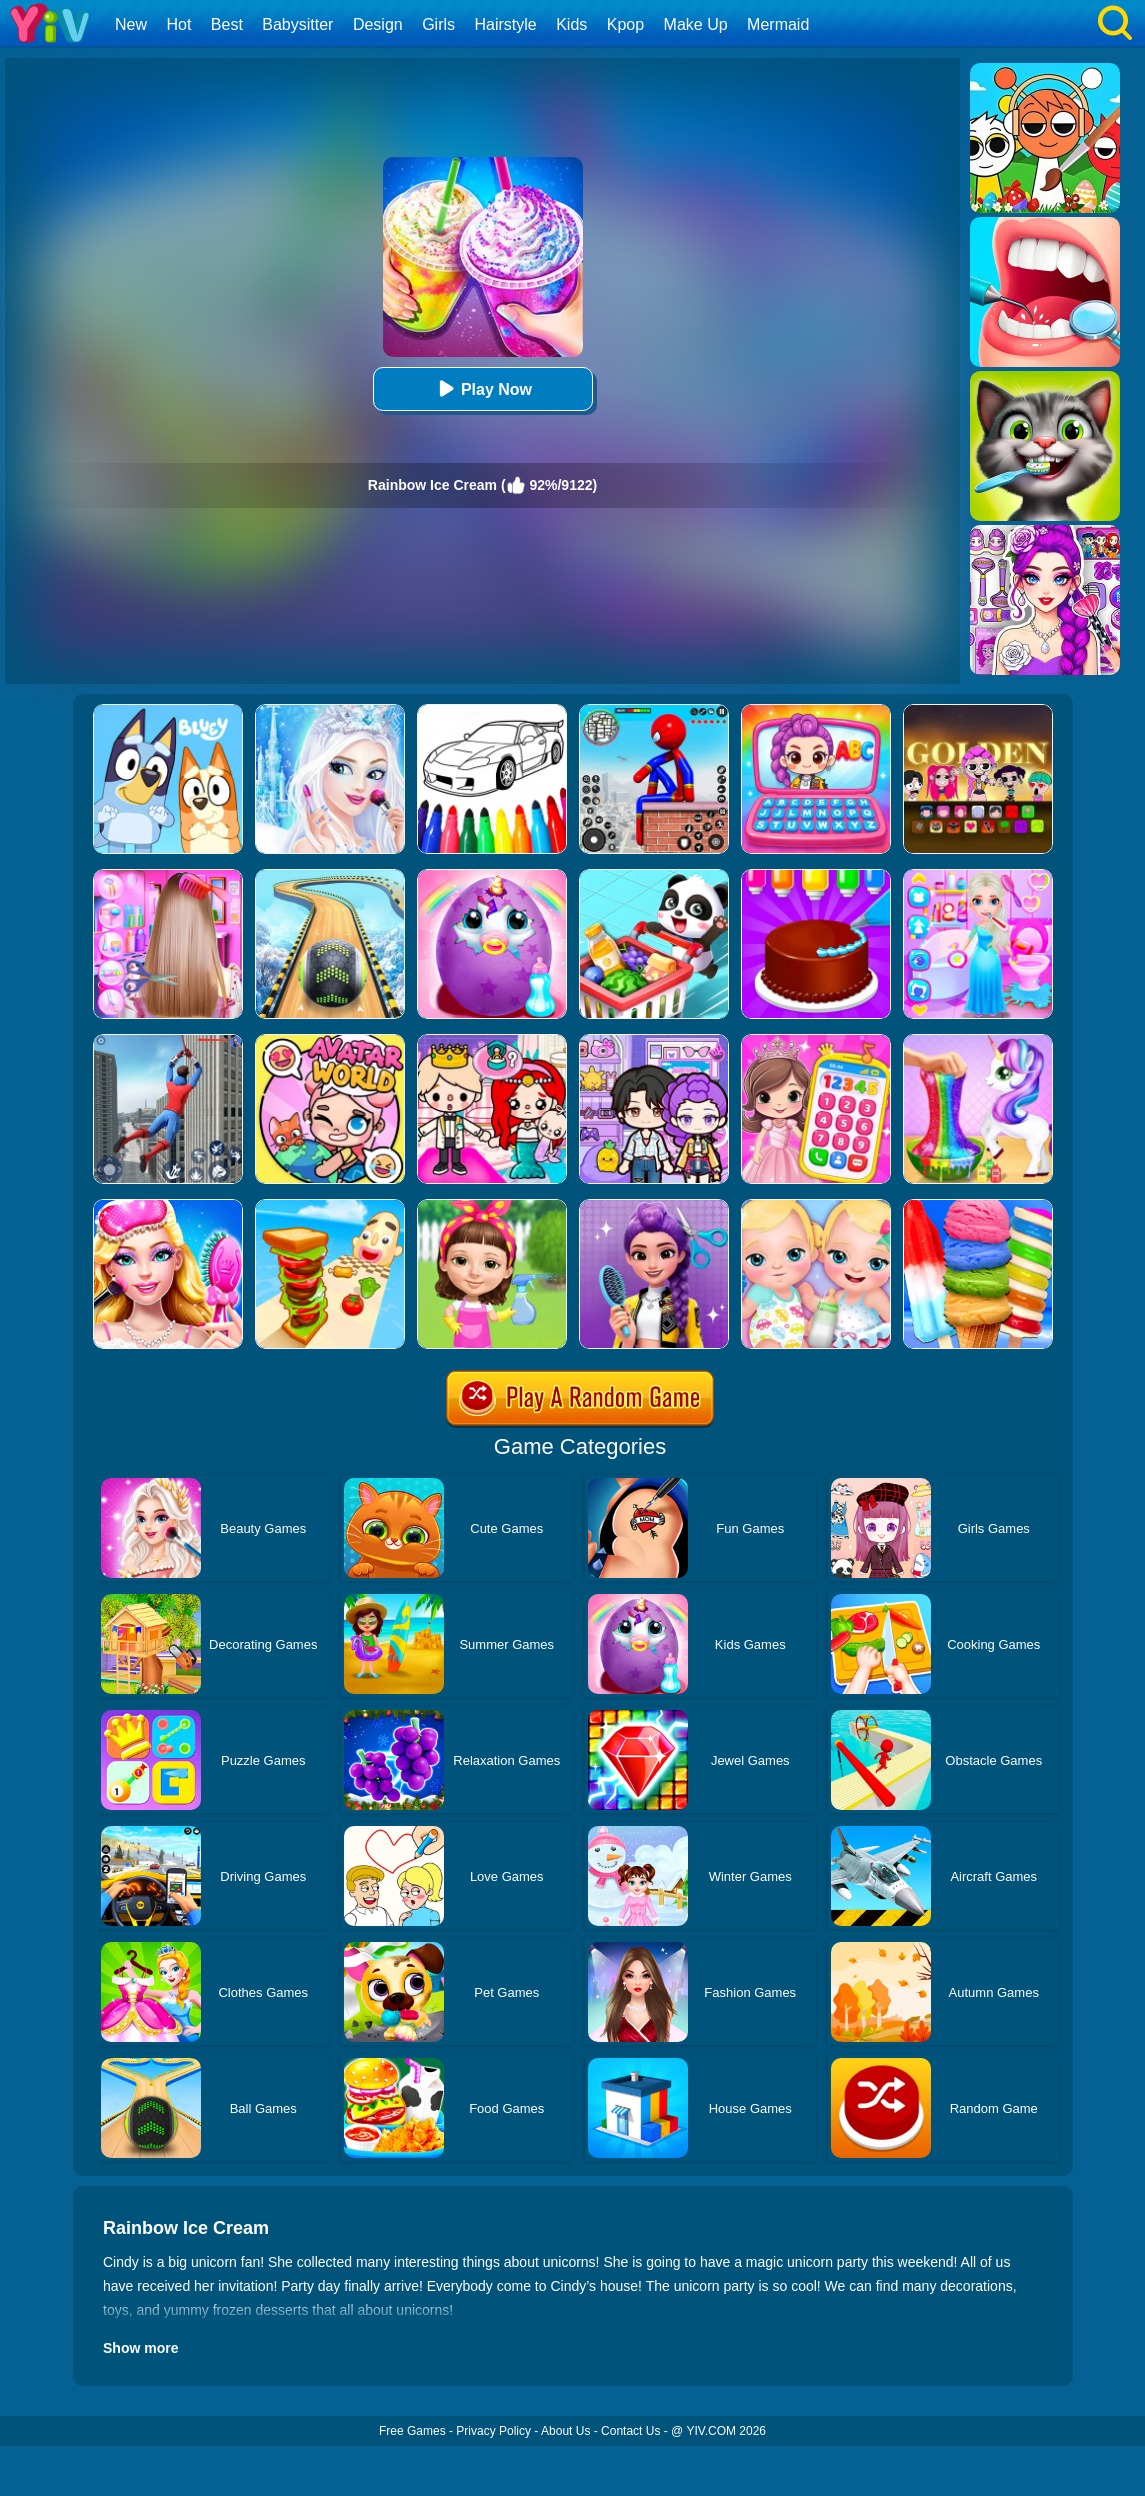 This screenshot has height=2496, width=1145. Describe the element at coordinates (178, 24) in the screenshot. I see `Hot` at that location.